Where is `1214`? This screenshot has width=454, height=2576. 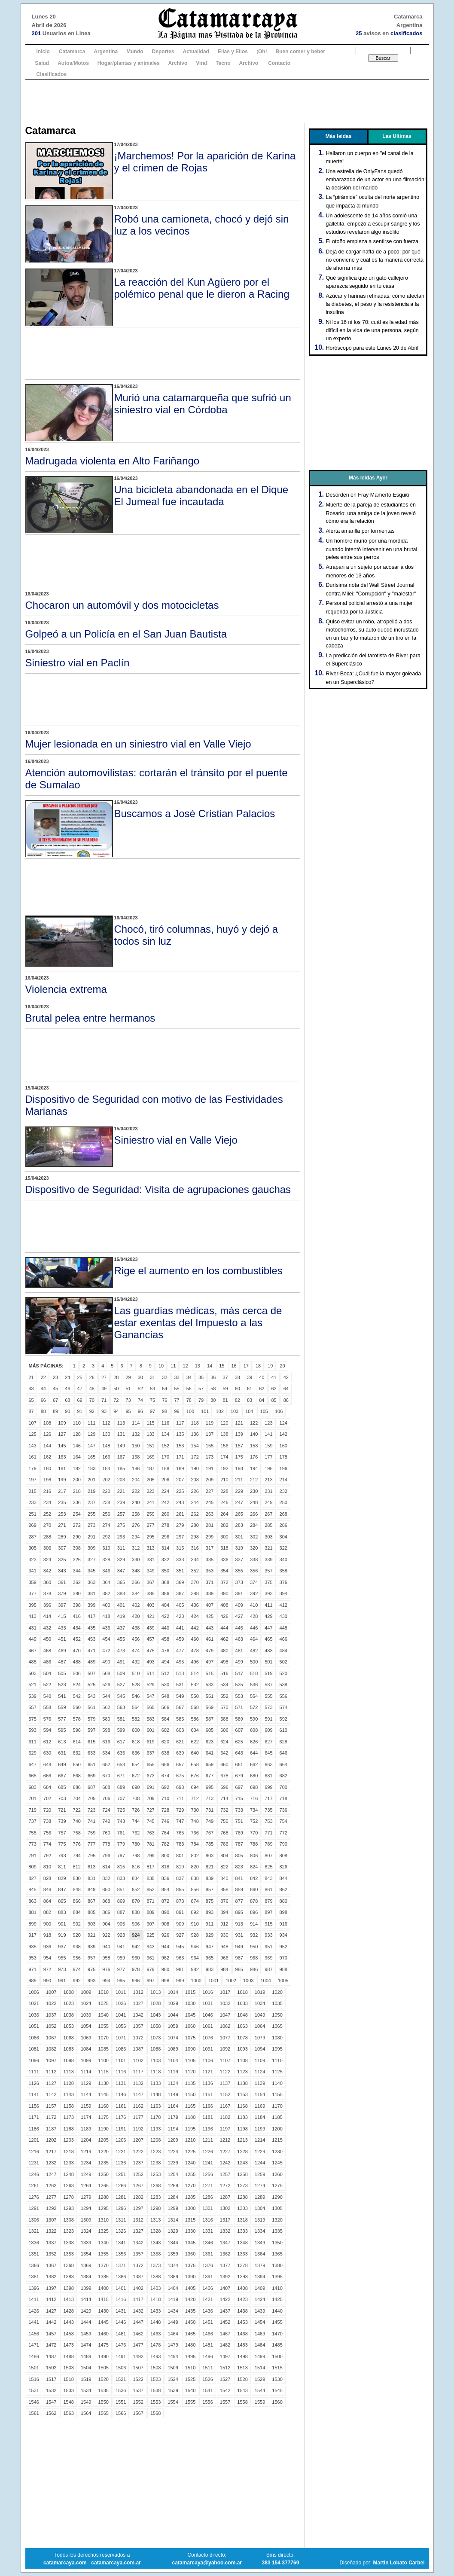 1214 is located at coordinates (260, 2140).